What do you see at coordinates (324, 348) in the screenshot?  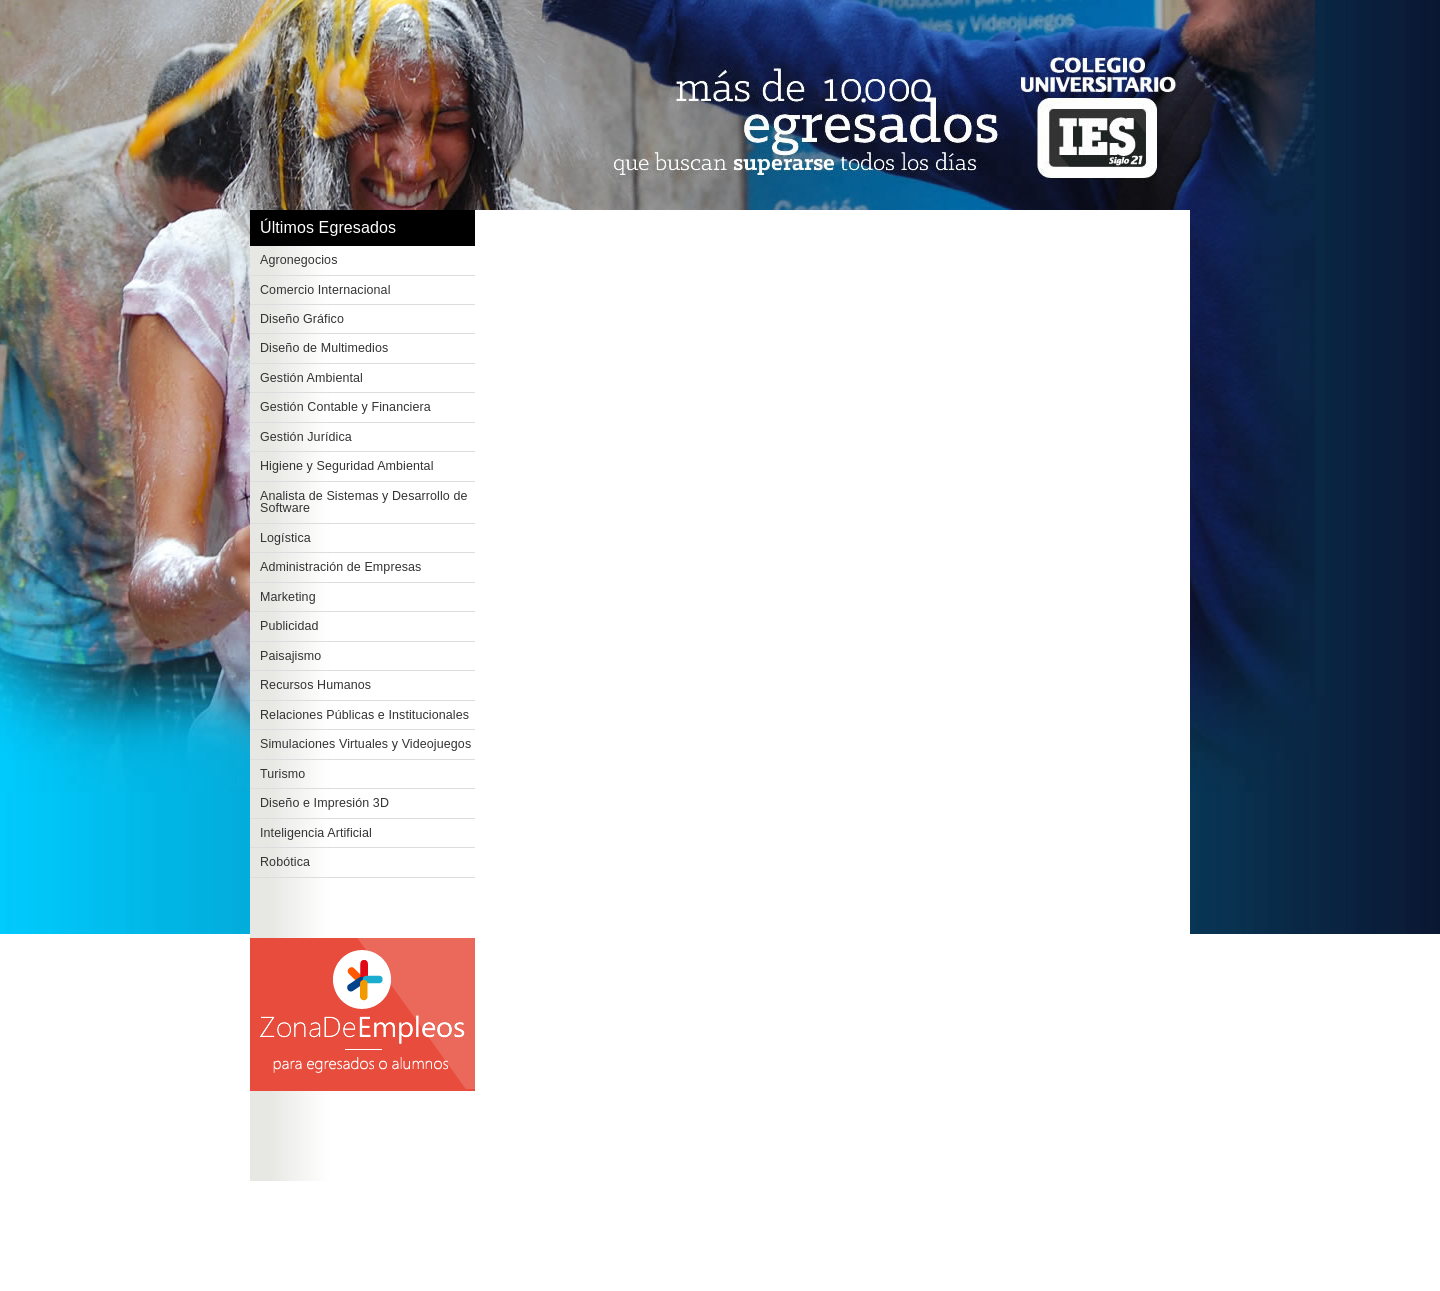 I see `Diseño de Multimedios` at bounding box center [324, 348].